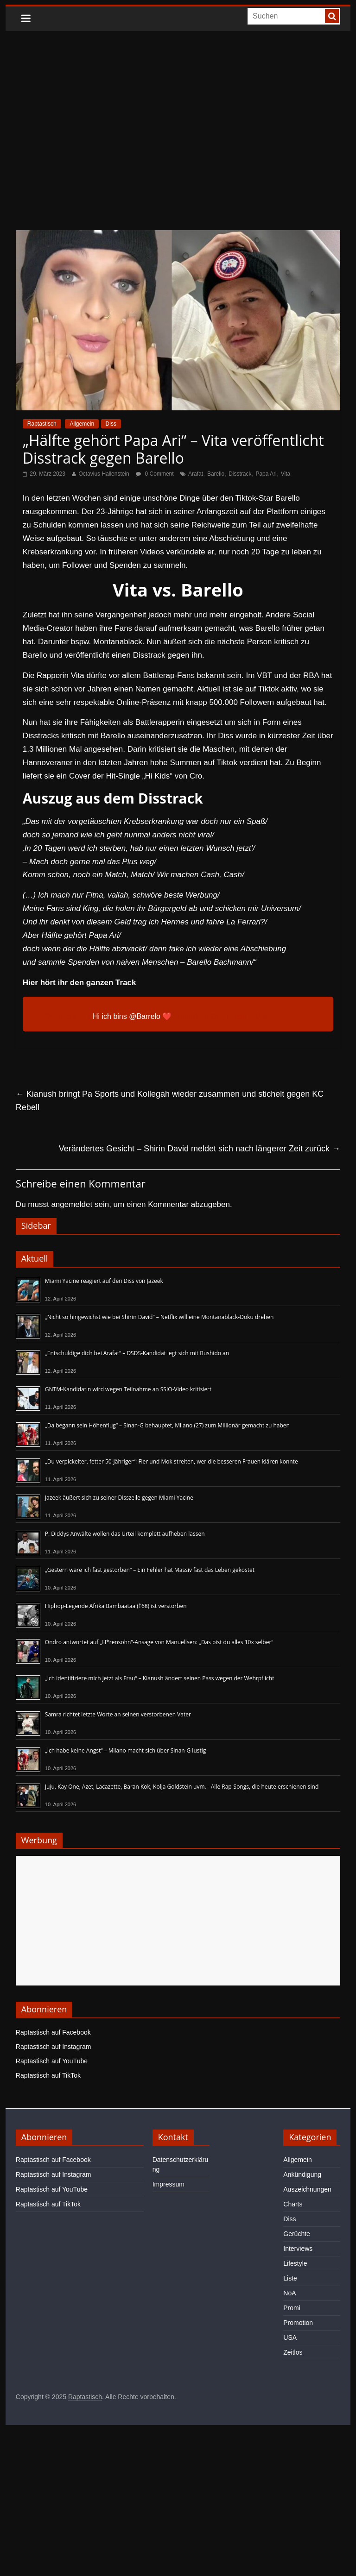  What do you see at coordinates (170, 1100) in the screenshot?
I see `Kianush bringt Pa Sports und Kollegah wieder zusammen und stichelt gegen KC Rebell` at bounding box center [170, 1100].